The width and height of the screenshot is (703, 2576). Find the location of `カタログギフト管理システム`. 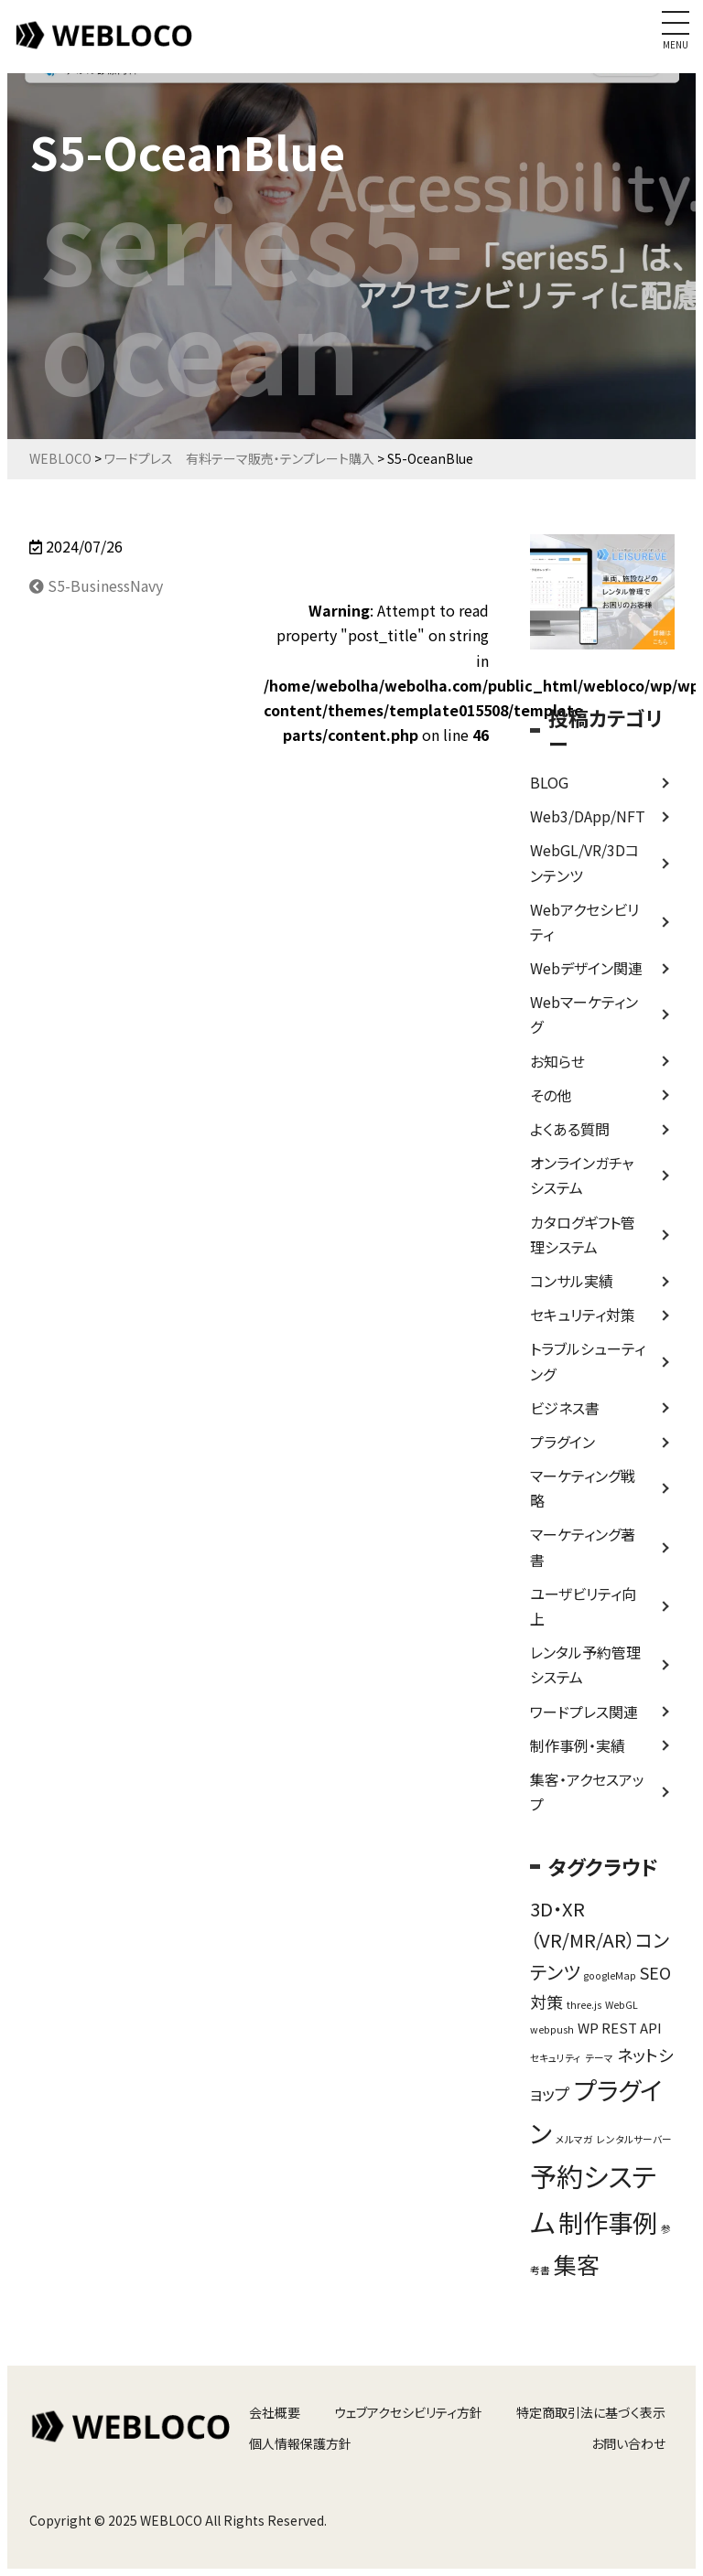

カタログギフト管理システム is located at coordinates (582, 1234).